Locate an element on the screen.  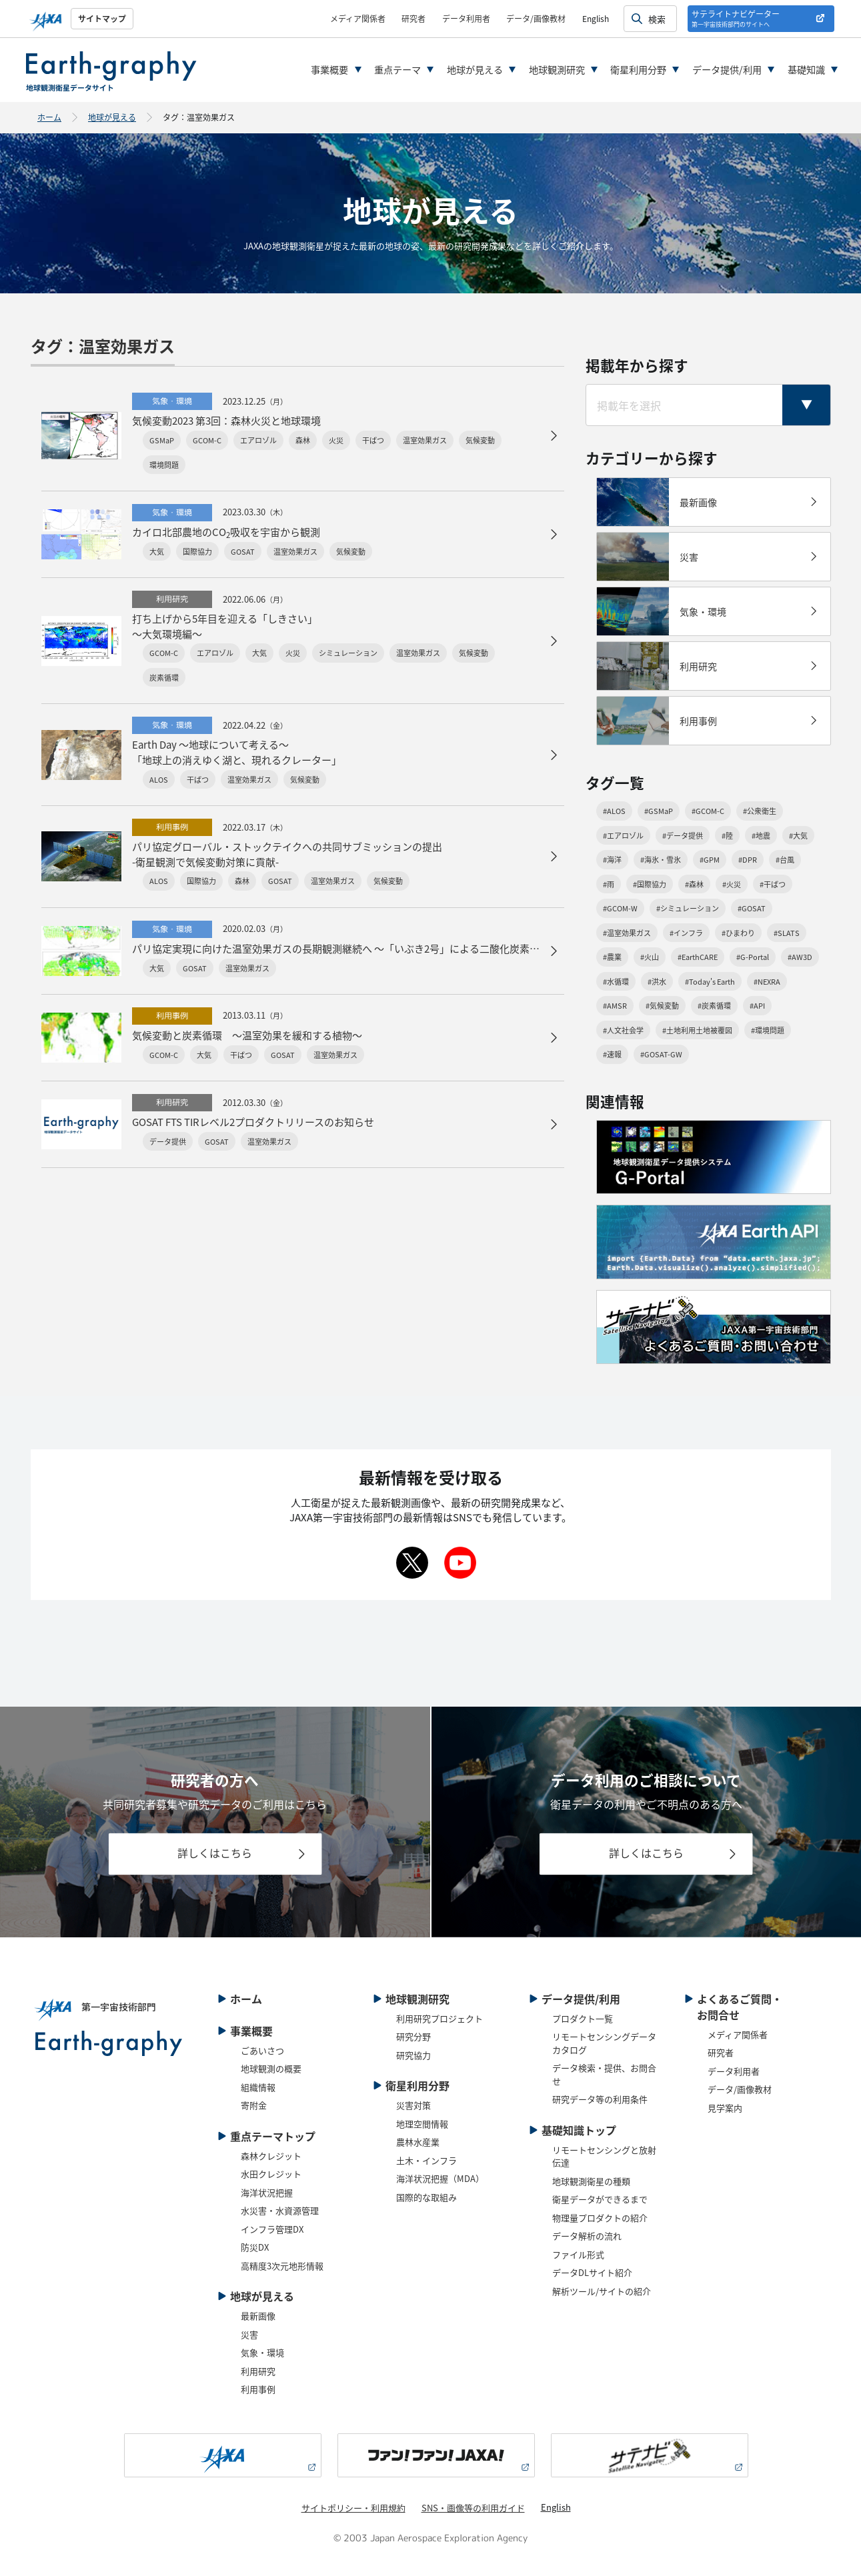
利用研究 is located at coordinates (258, 2371).